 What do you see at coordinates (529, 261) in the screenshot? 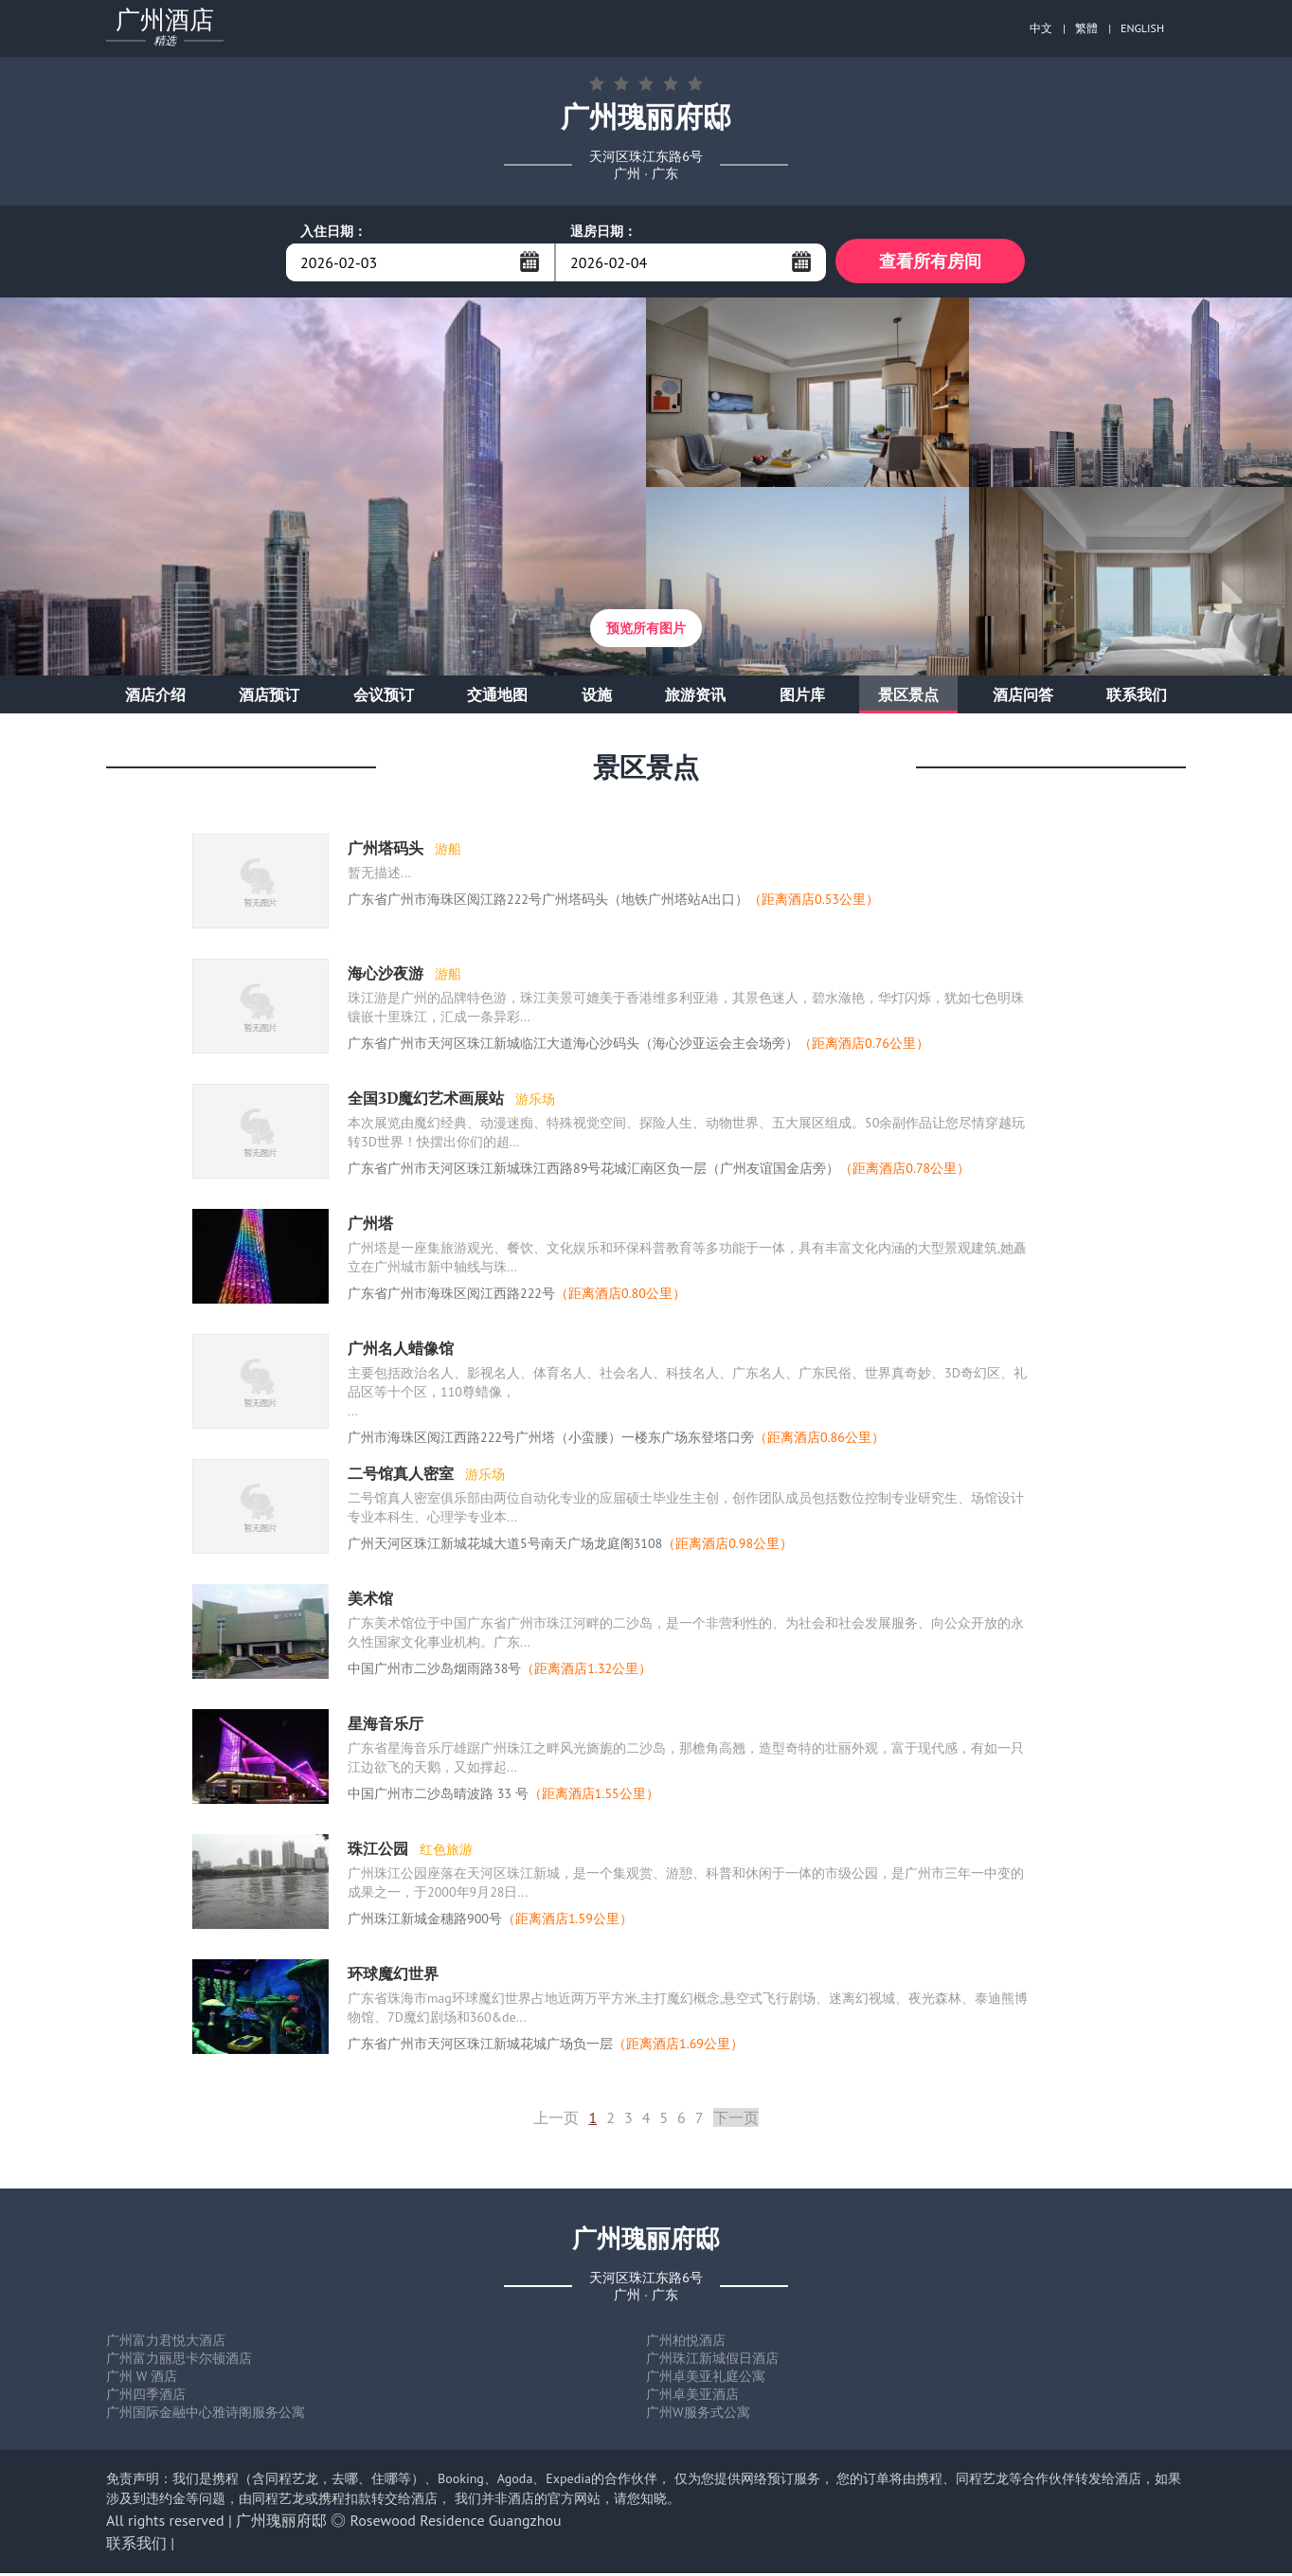
I see `...` at bounding box center [529, 261].